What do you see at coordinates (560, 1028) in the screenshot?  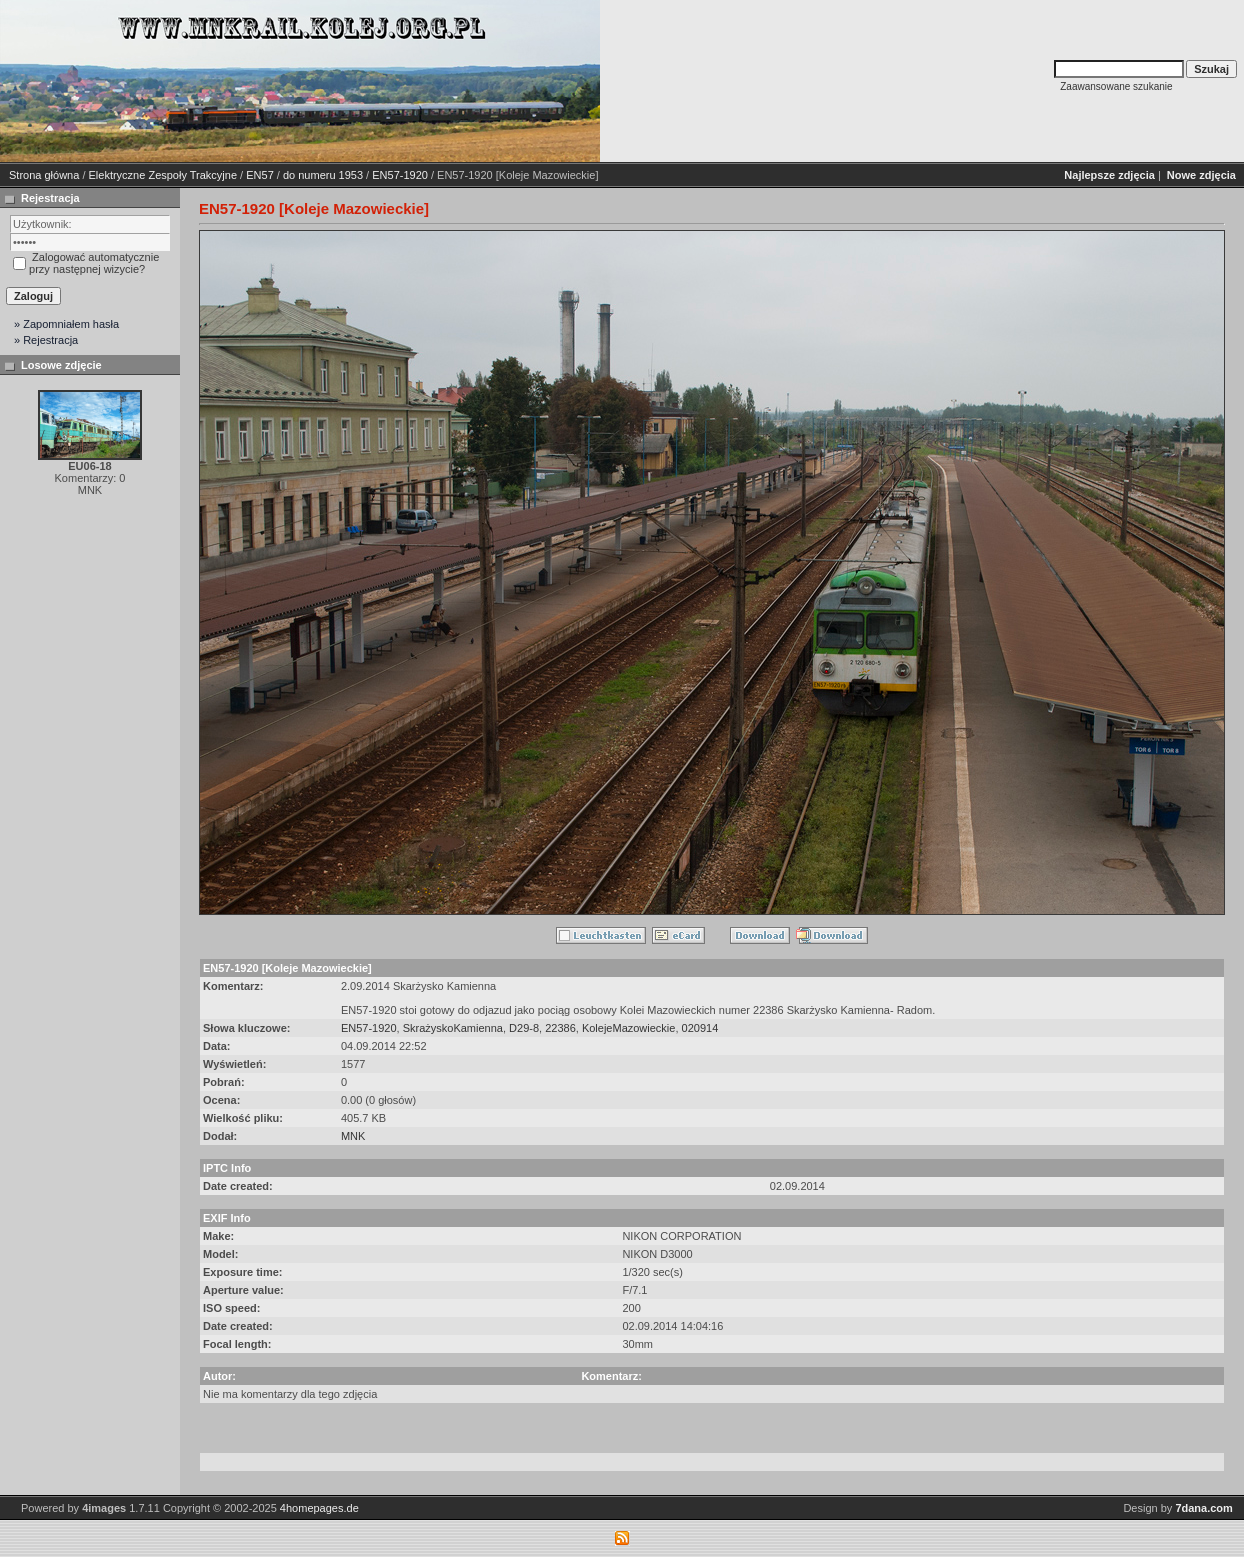 I see `22386` at bounding box center [560, 1028].